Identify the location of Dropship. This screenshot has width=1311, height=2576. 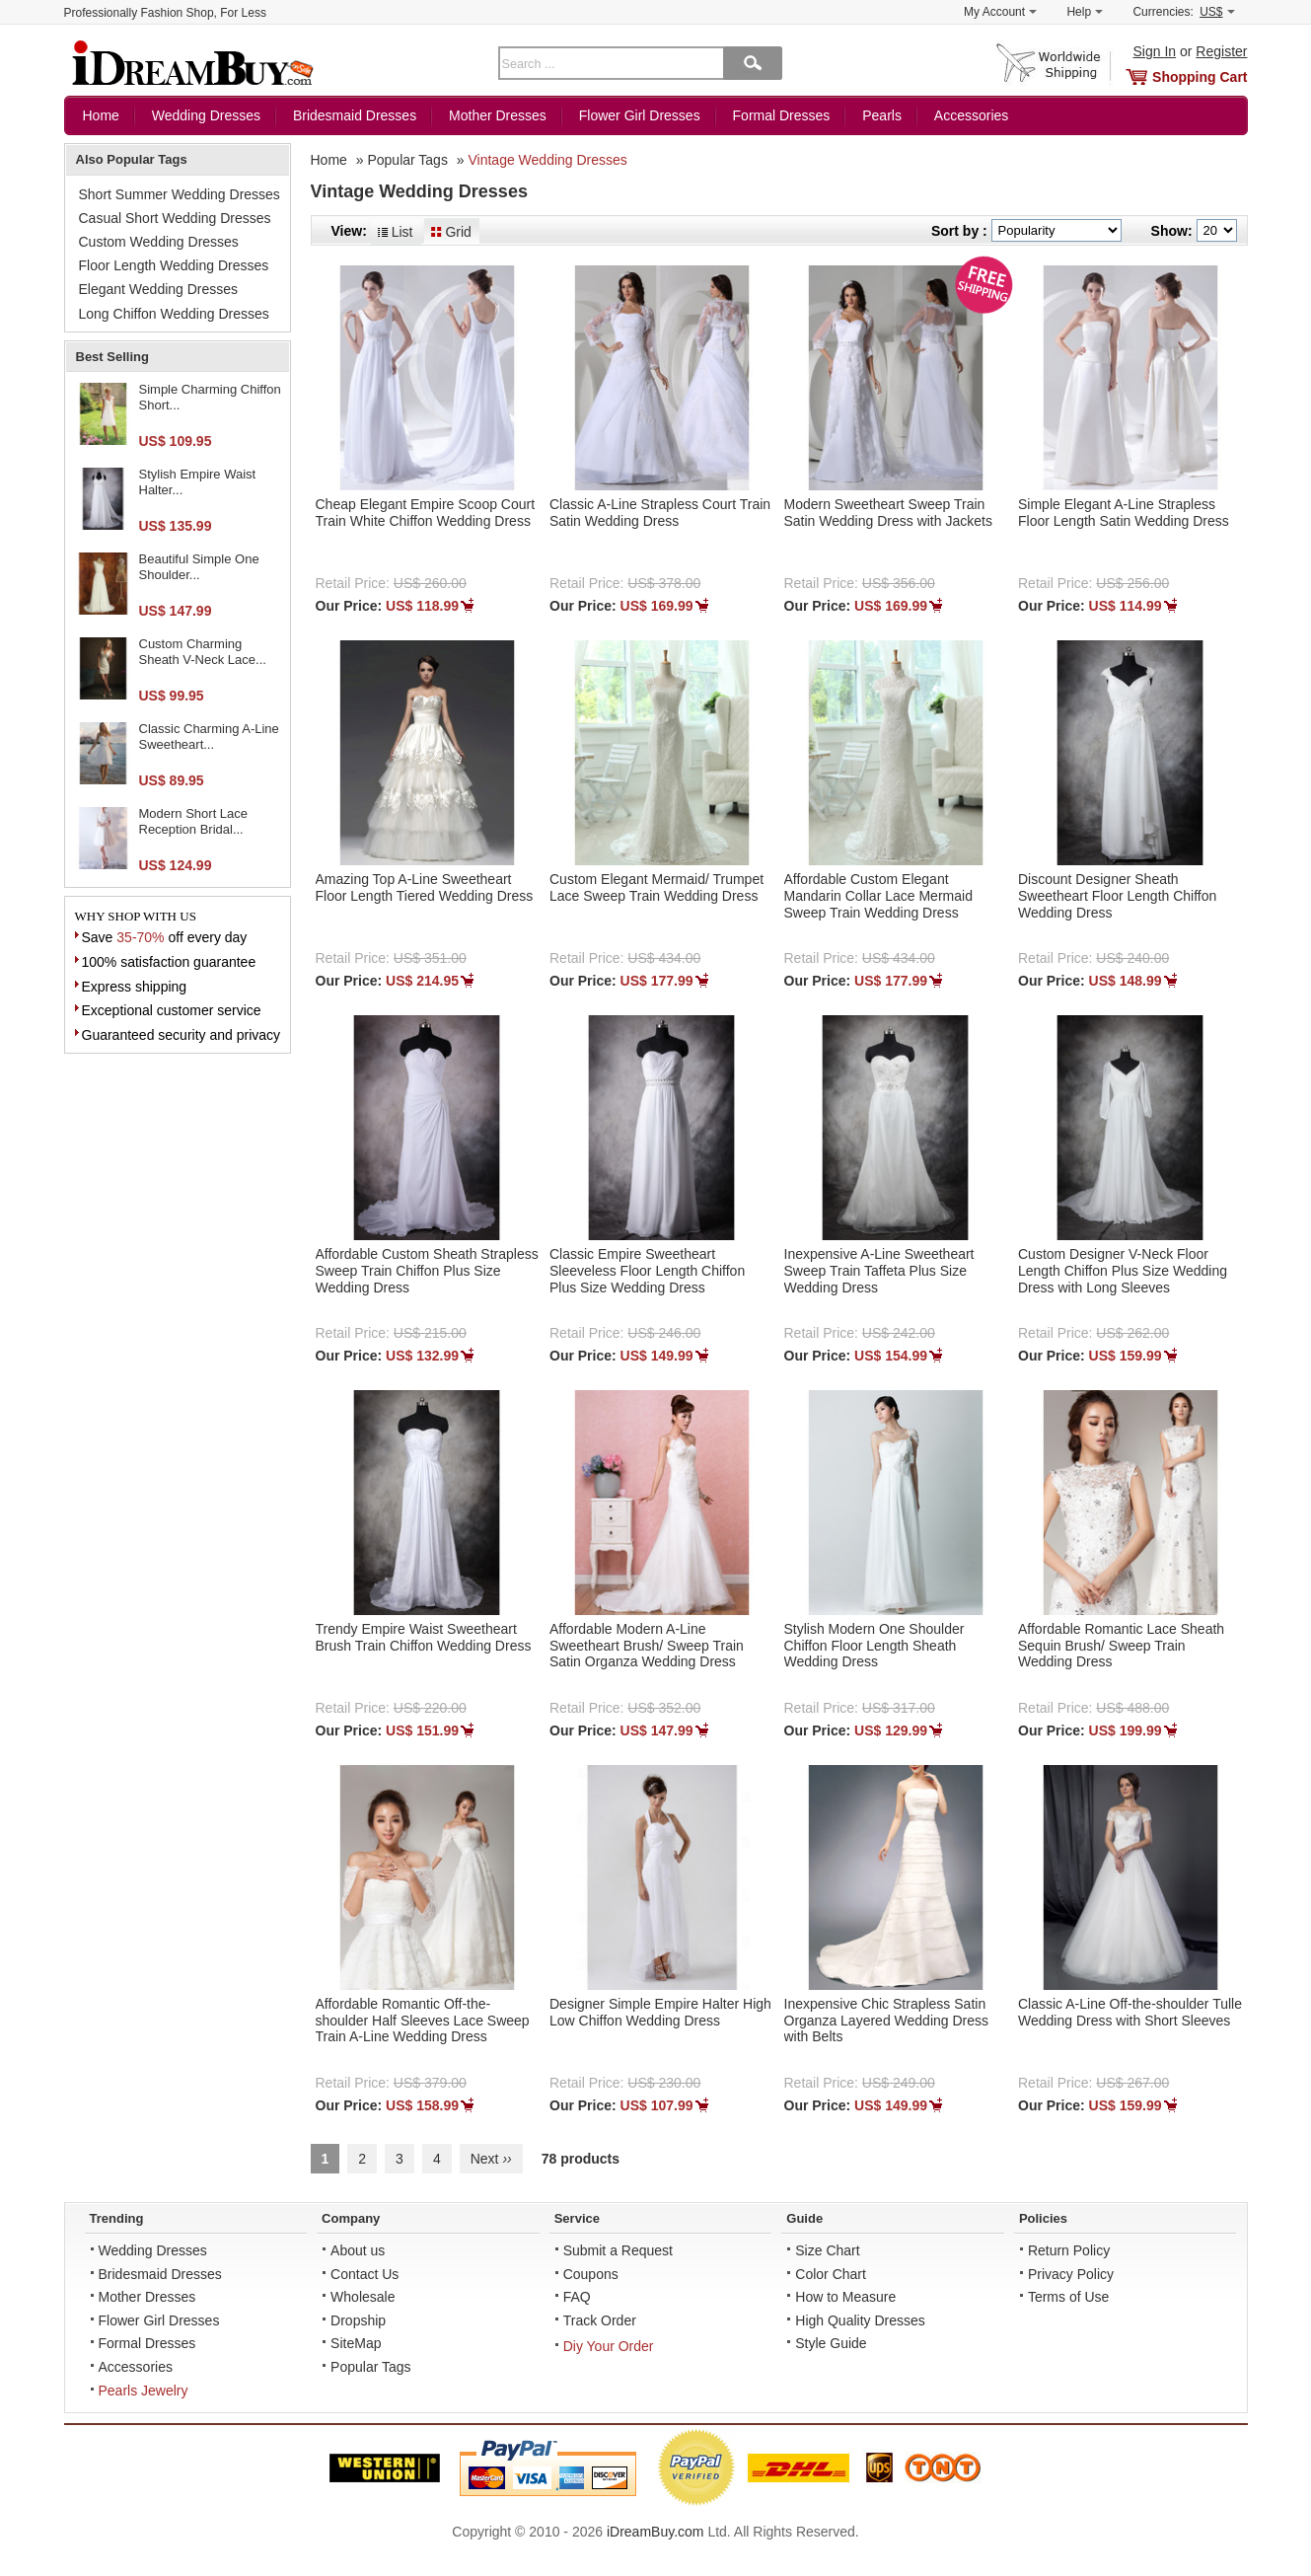
(358, 2320).